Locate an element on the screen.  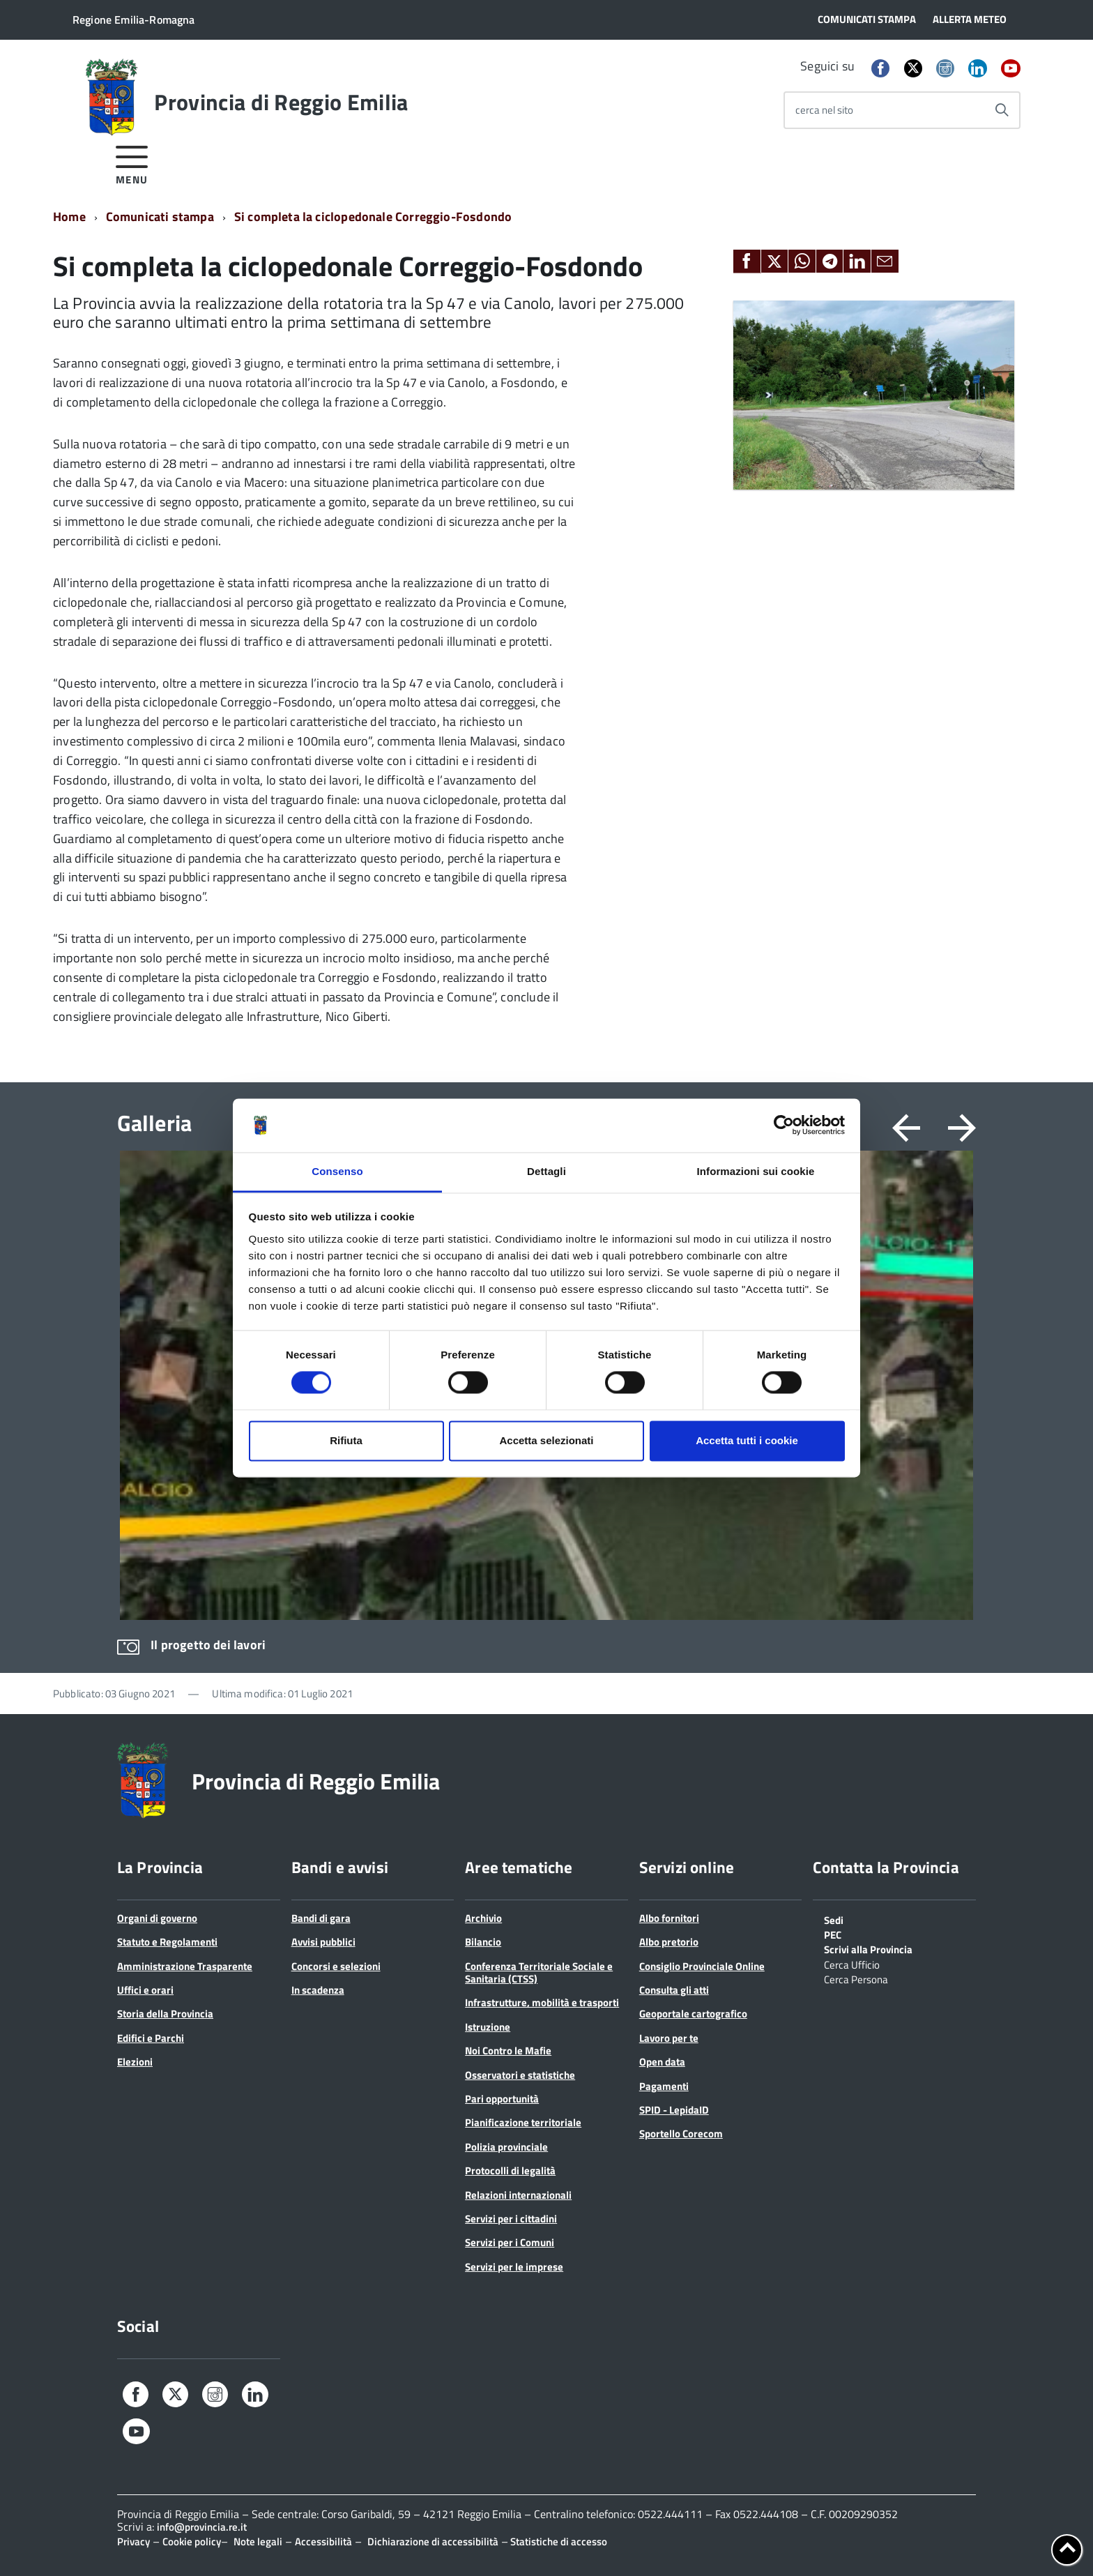
Geoportale cartografico is located at coordinates (693, 2014).